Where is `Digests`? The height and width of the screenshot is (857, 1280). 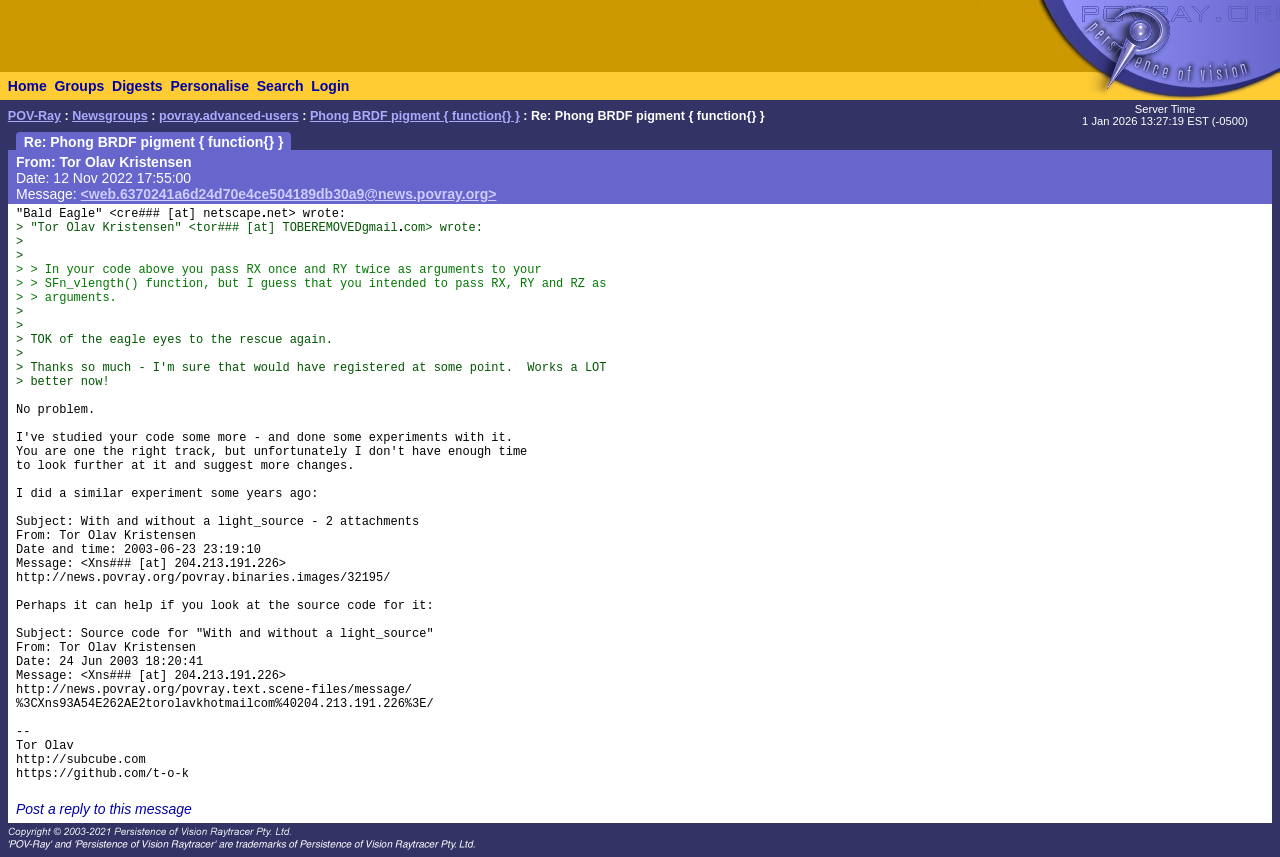
Digests is located at coordinates (137, 86).